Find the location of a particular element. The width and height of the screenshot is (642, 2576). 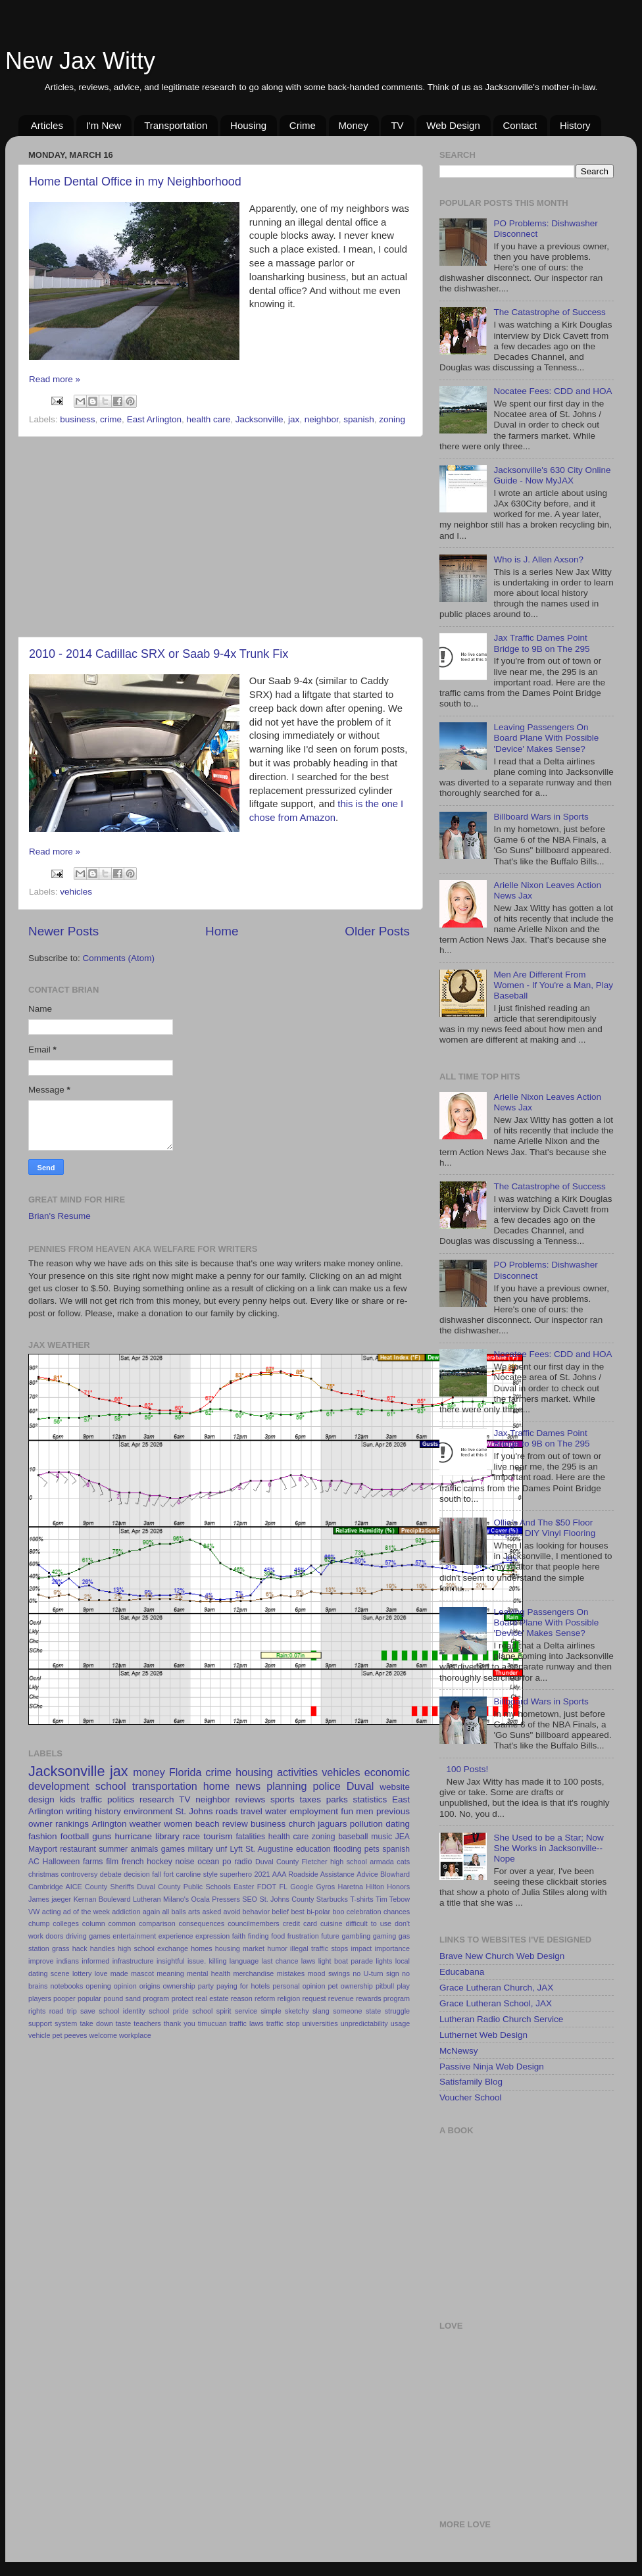

support is located at coordinates (40, 2023).